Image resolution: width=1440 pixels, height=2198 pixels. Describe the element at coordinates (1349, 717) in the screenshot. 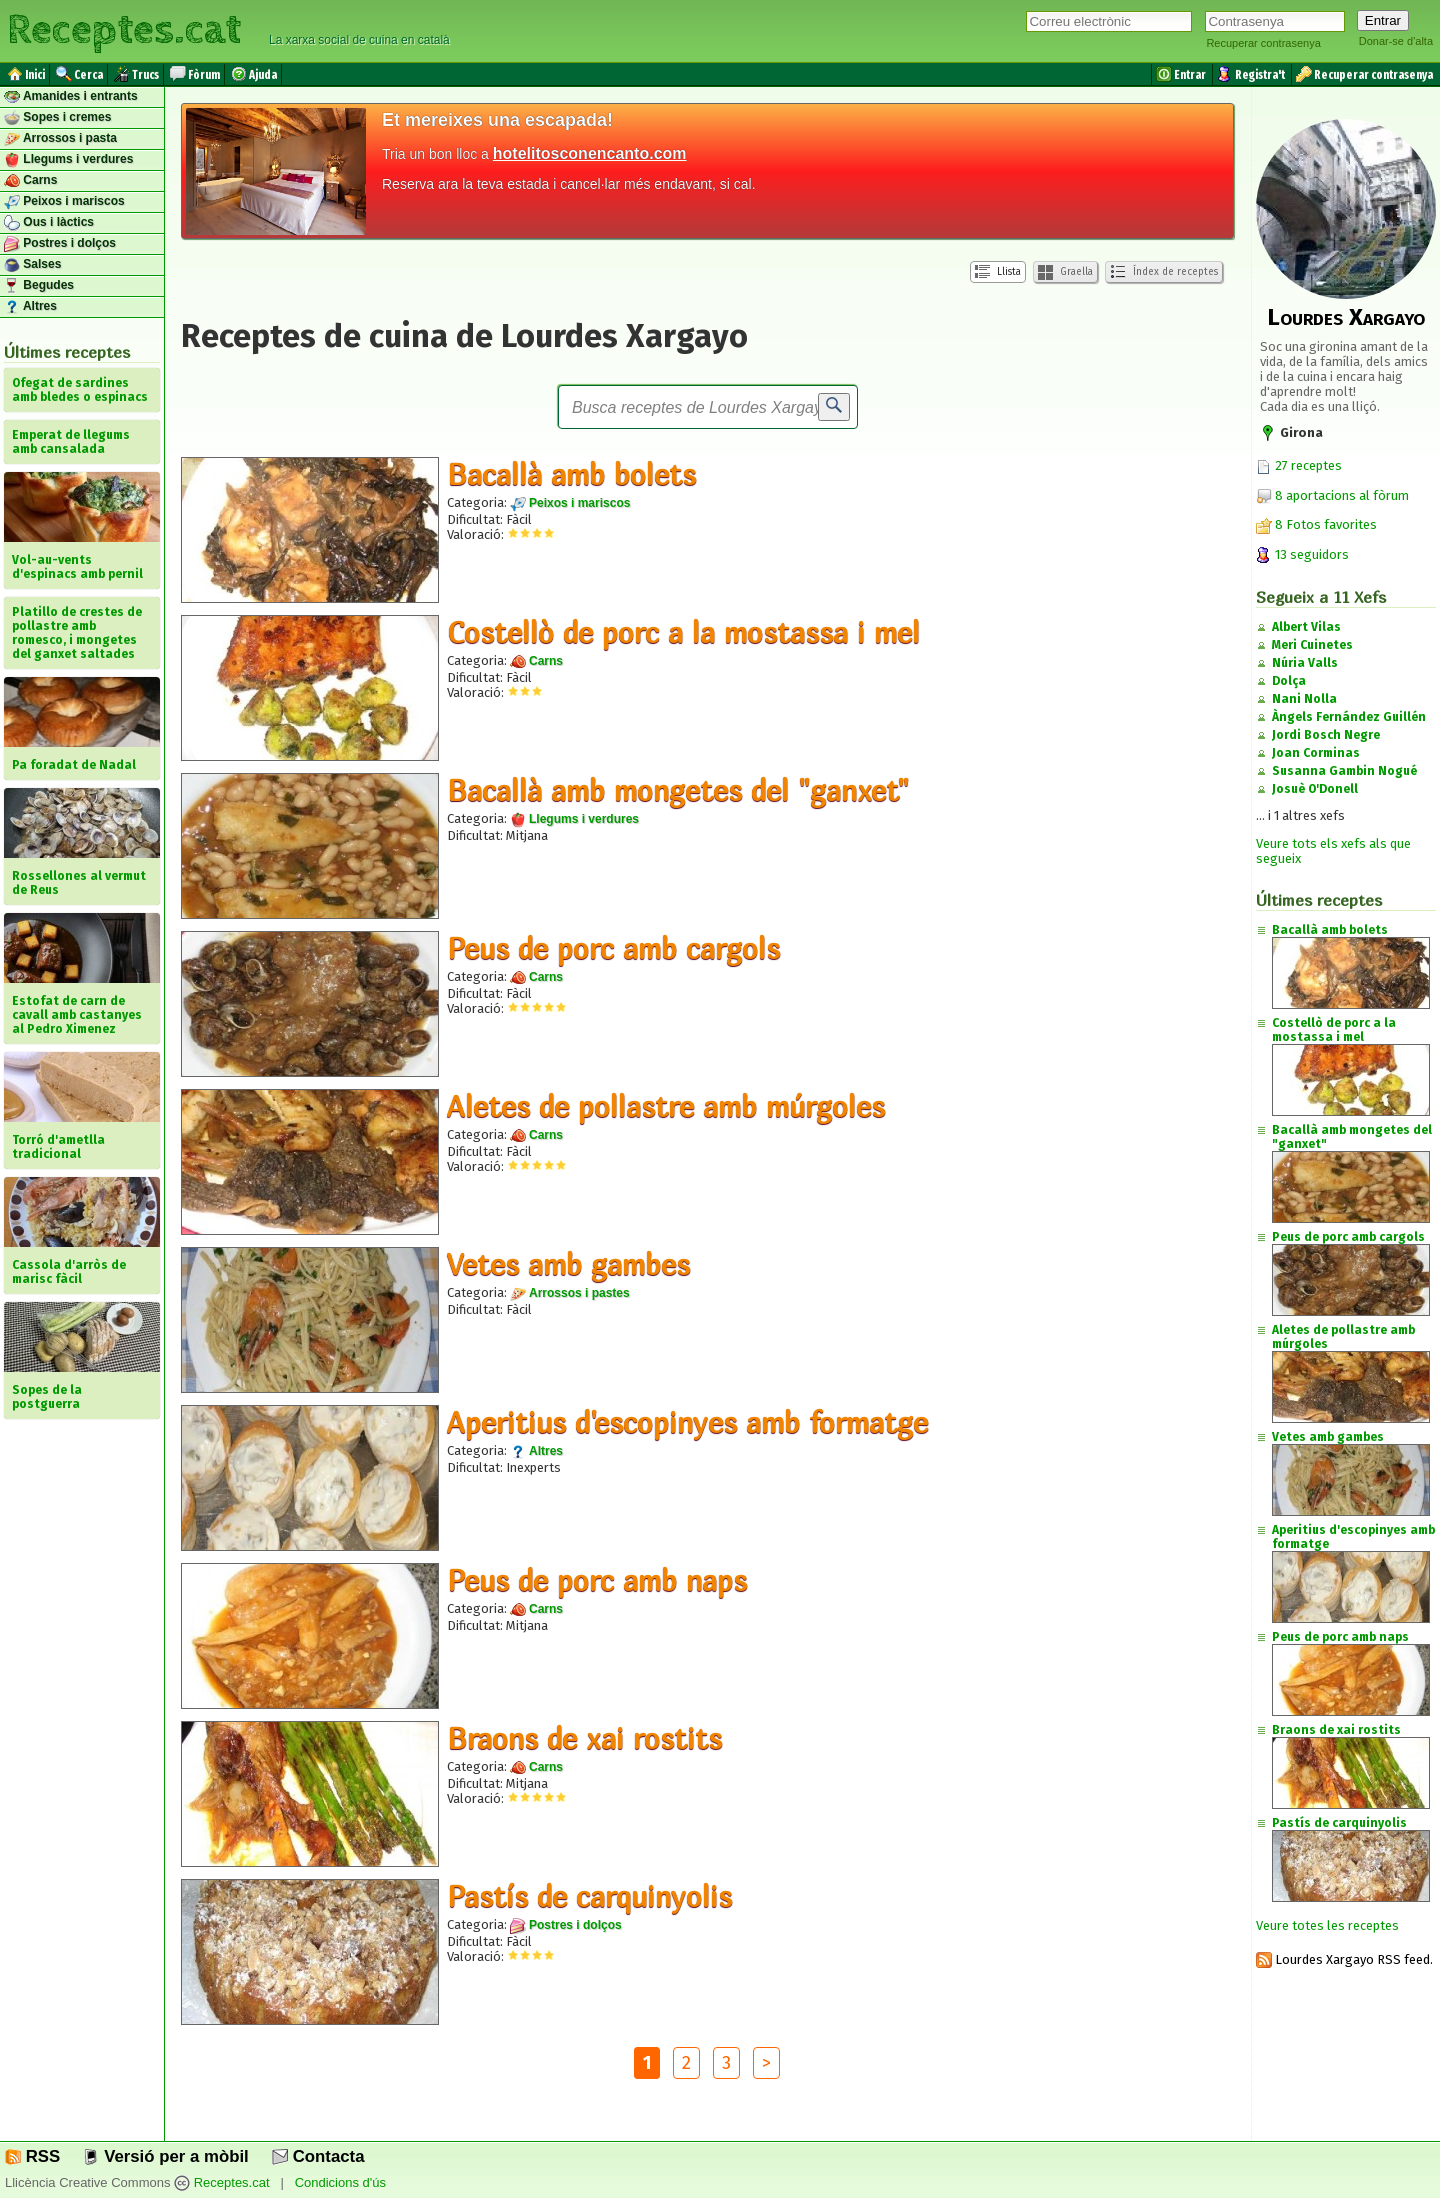

I see `Àngels Fernández Guillén` at that location.